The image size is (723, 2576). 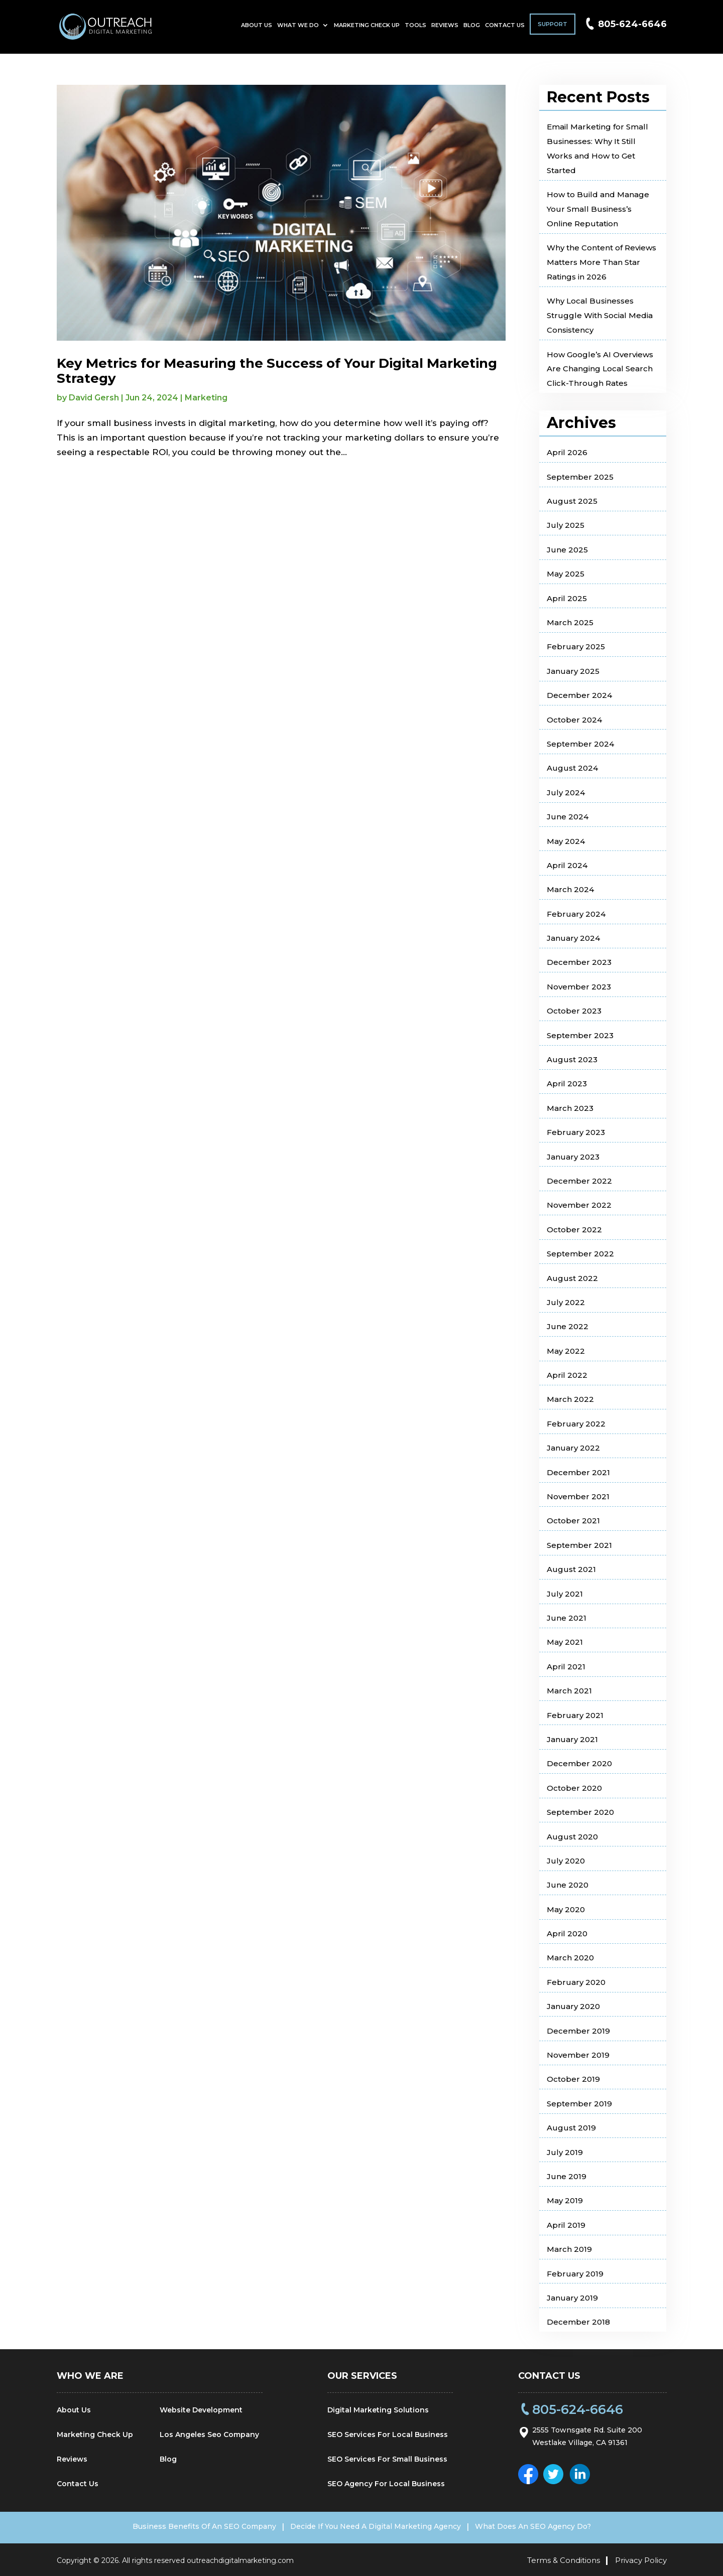 What do you see at coordinates (552, 27) in the screenshot?
I see `Support` at bounding box center [552, 27].